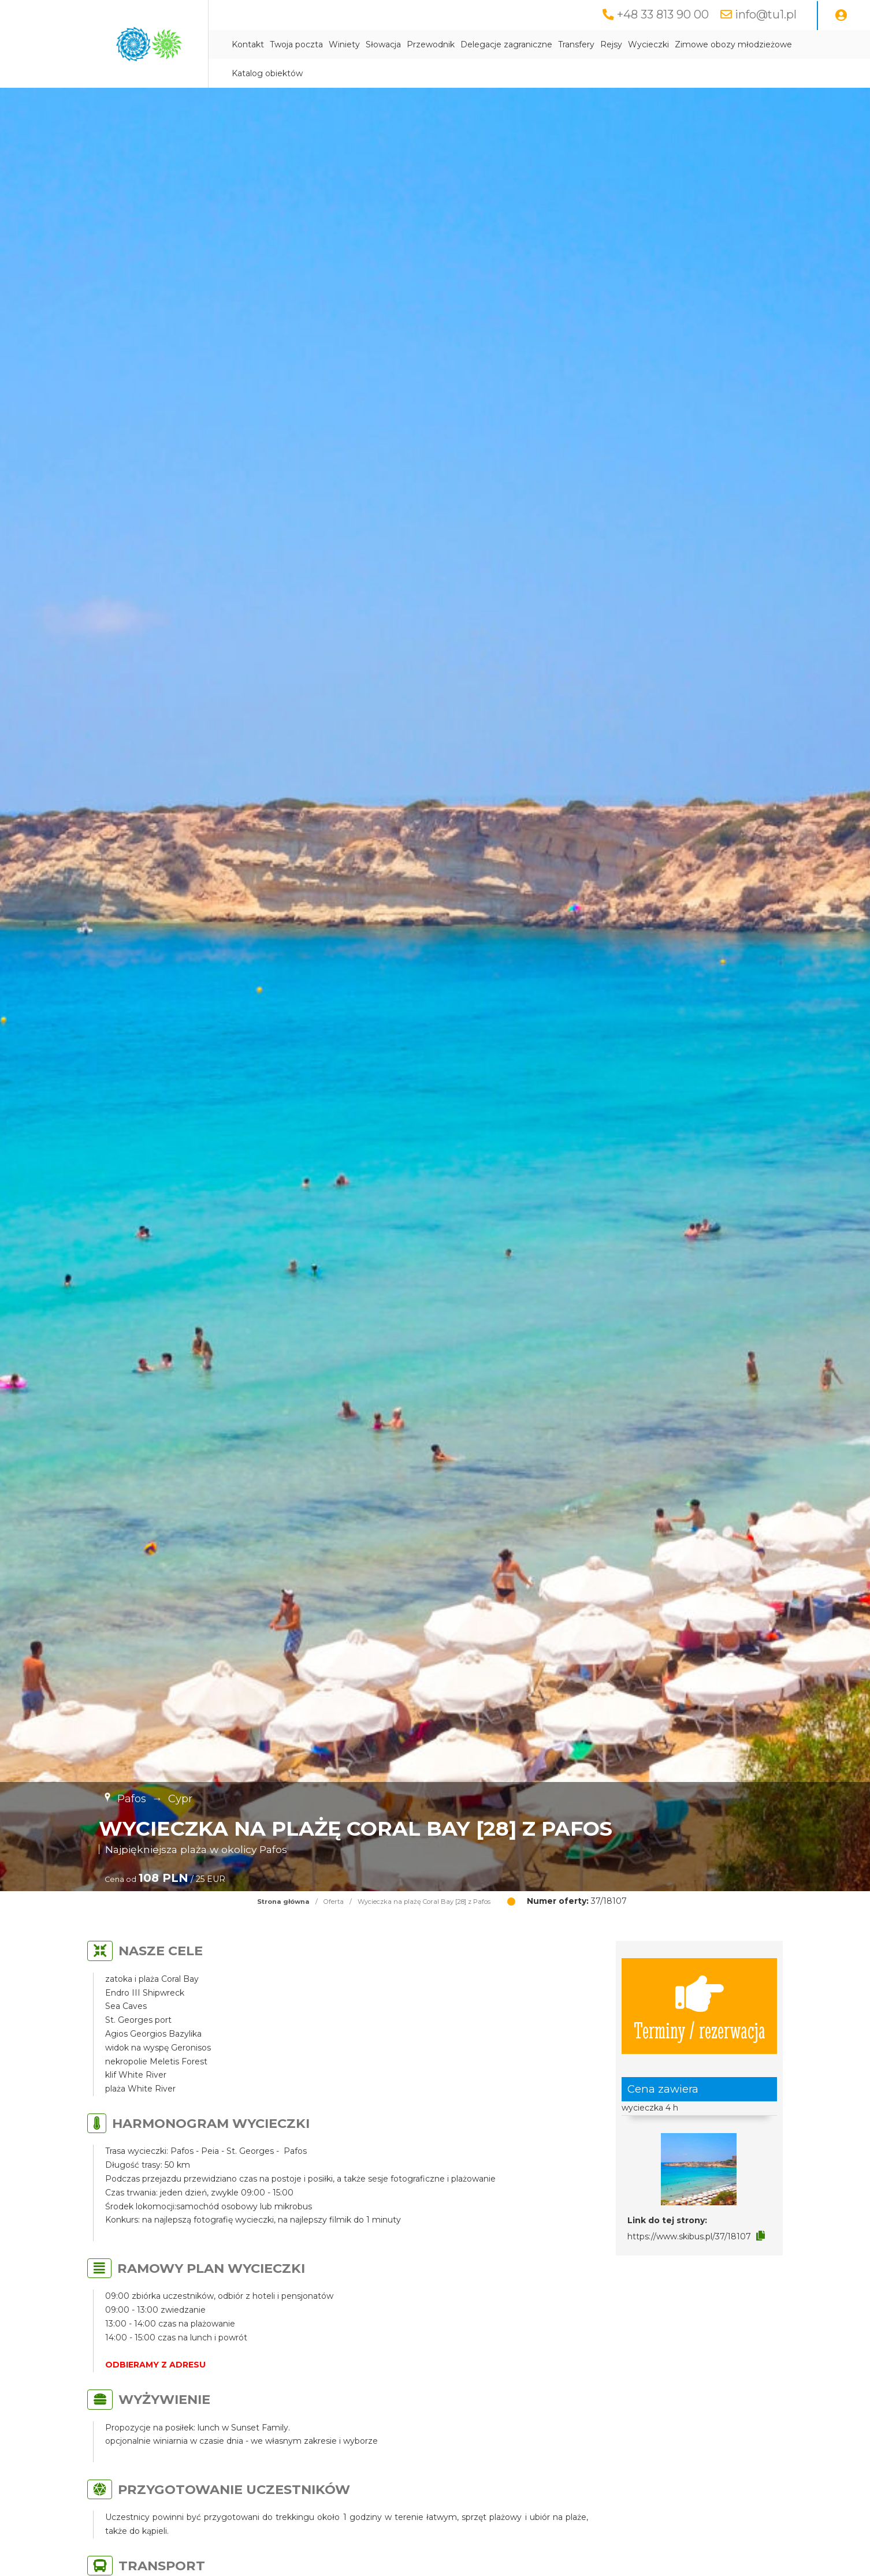 This screenshot has width=870, height=2576. I want to click on Przewodnik, so click(431, 44).